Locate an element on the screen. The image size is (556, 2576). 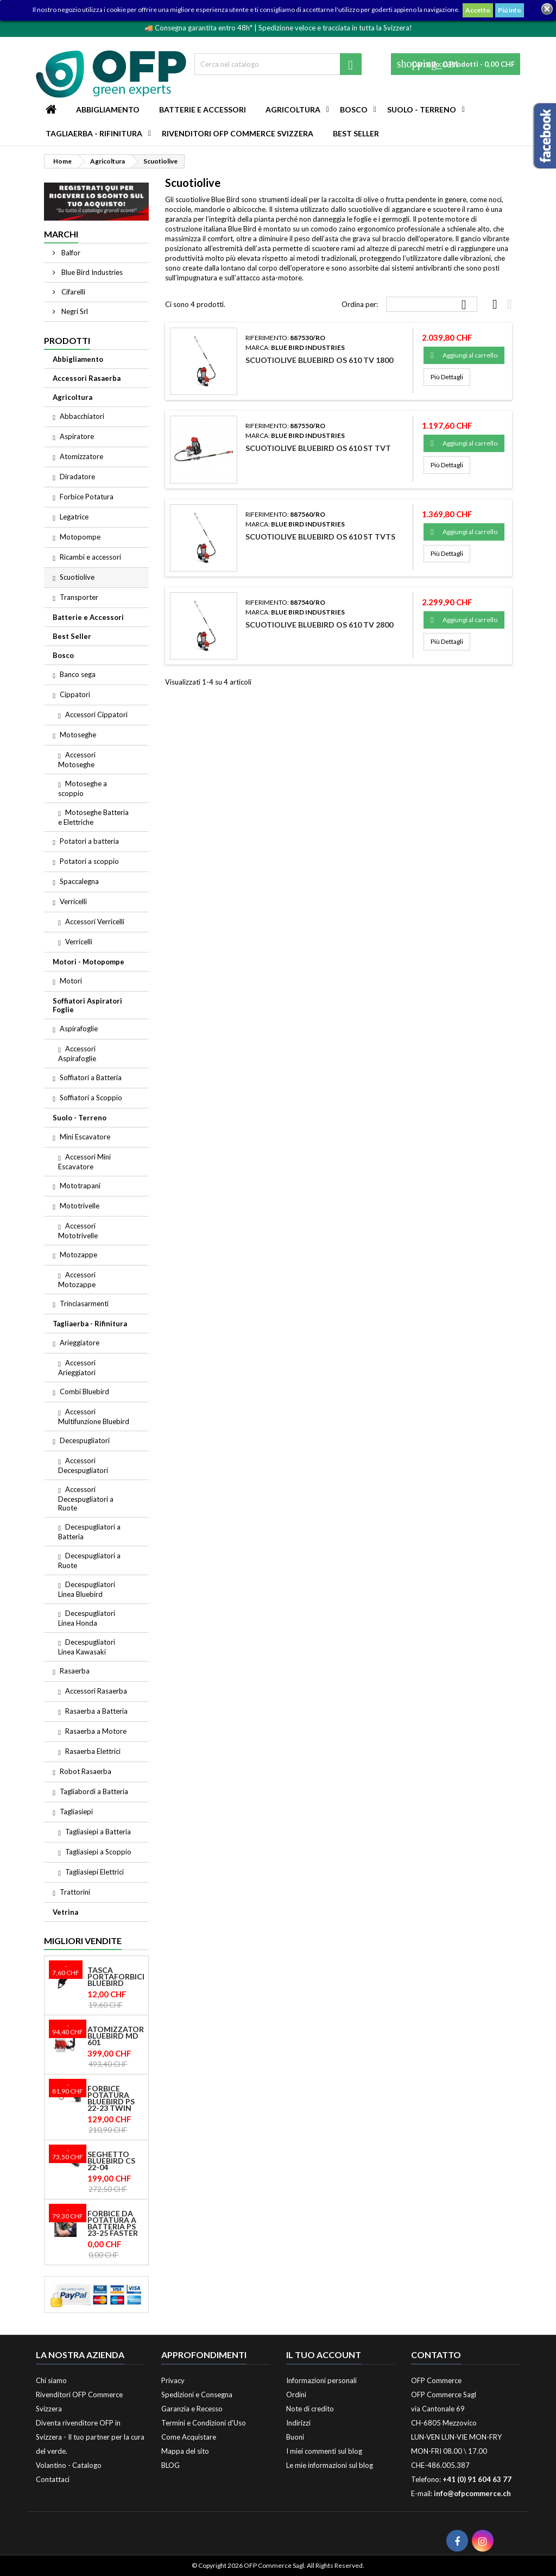
Mini Escavatore is located at coordinates (85, 1136).